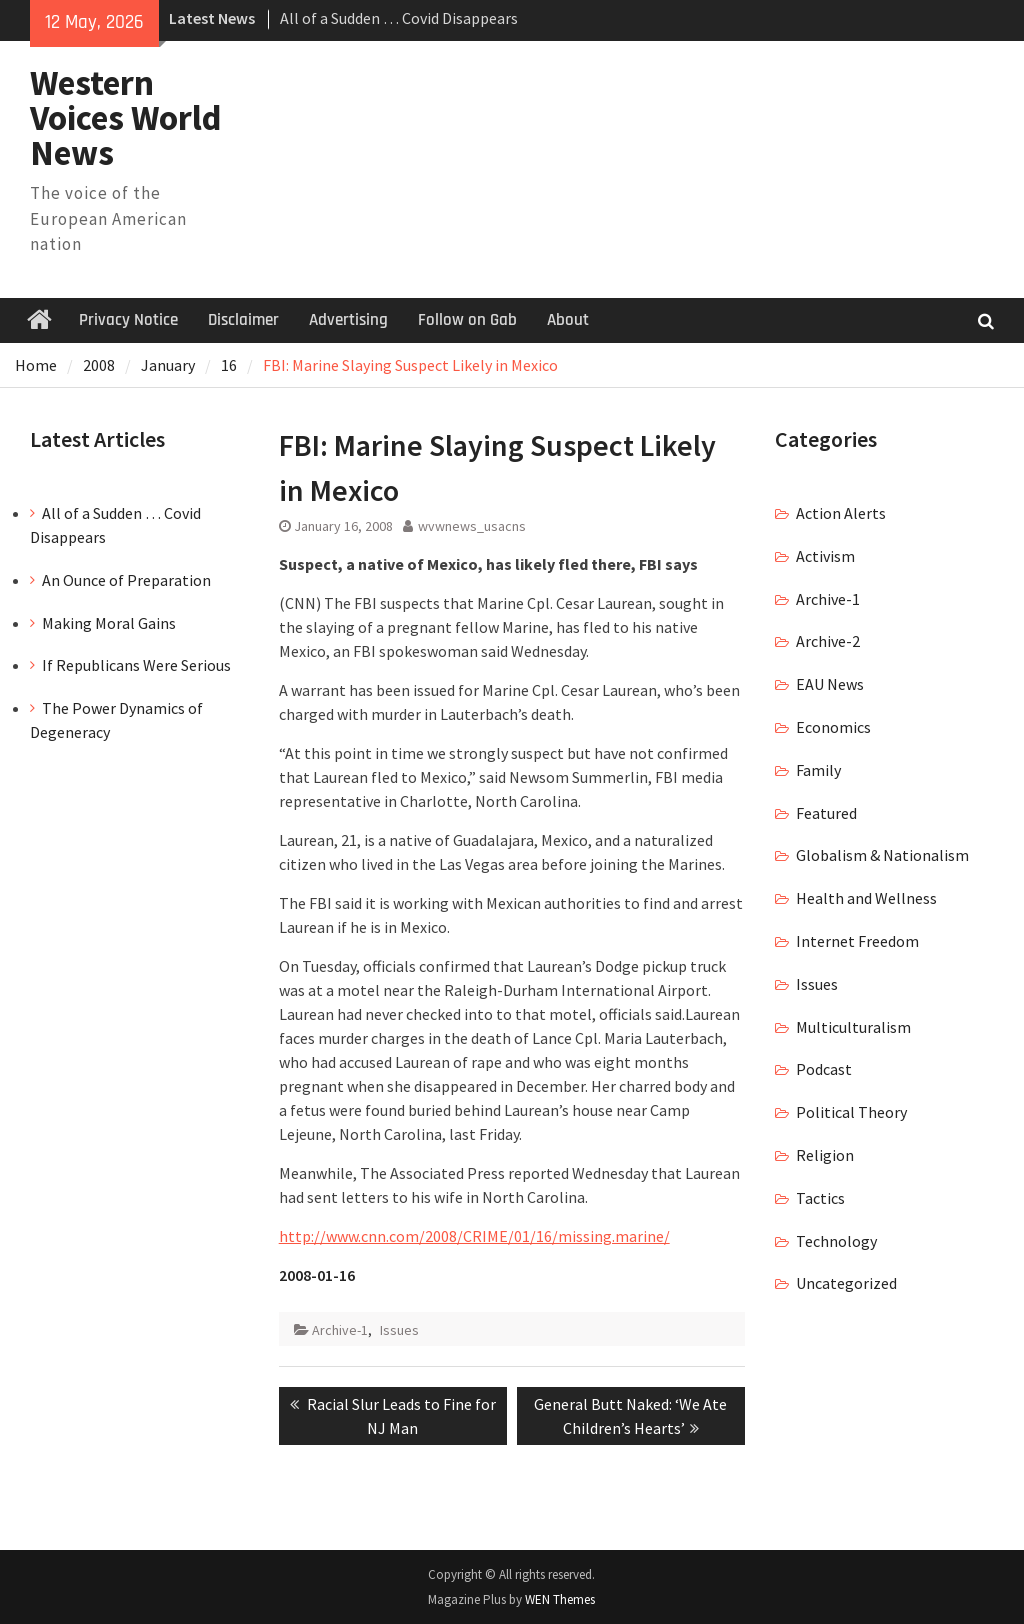  I want to click on Family, so click(818, 770).